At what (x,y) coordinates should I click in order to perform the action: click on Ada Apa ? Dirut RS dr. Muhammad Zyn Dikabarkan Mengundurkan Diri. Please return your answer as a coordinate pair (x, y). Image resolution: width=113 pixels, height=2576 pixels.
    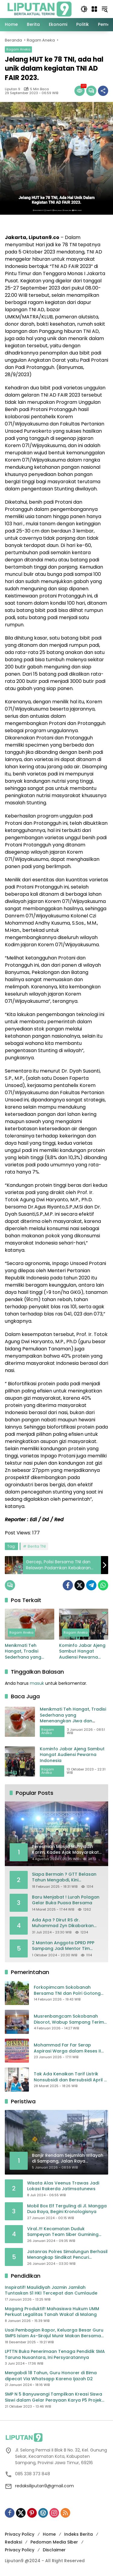
    Looking at the image, I should click on (63, 1923).